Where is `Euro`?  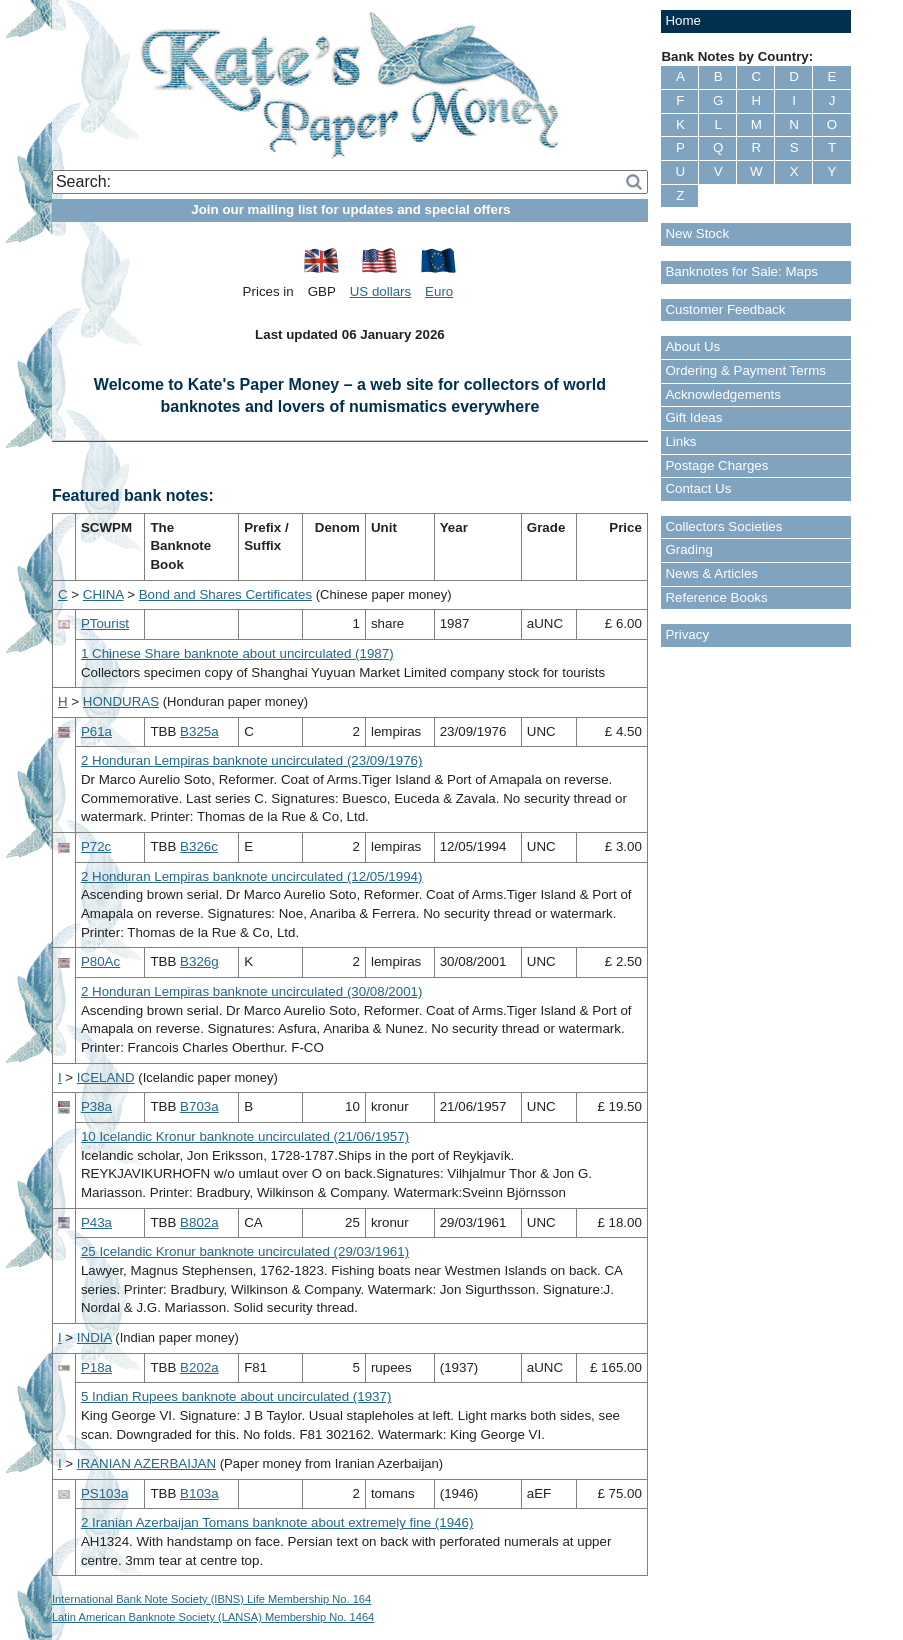
Euro is located at coordinates (439, 291).